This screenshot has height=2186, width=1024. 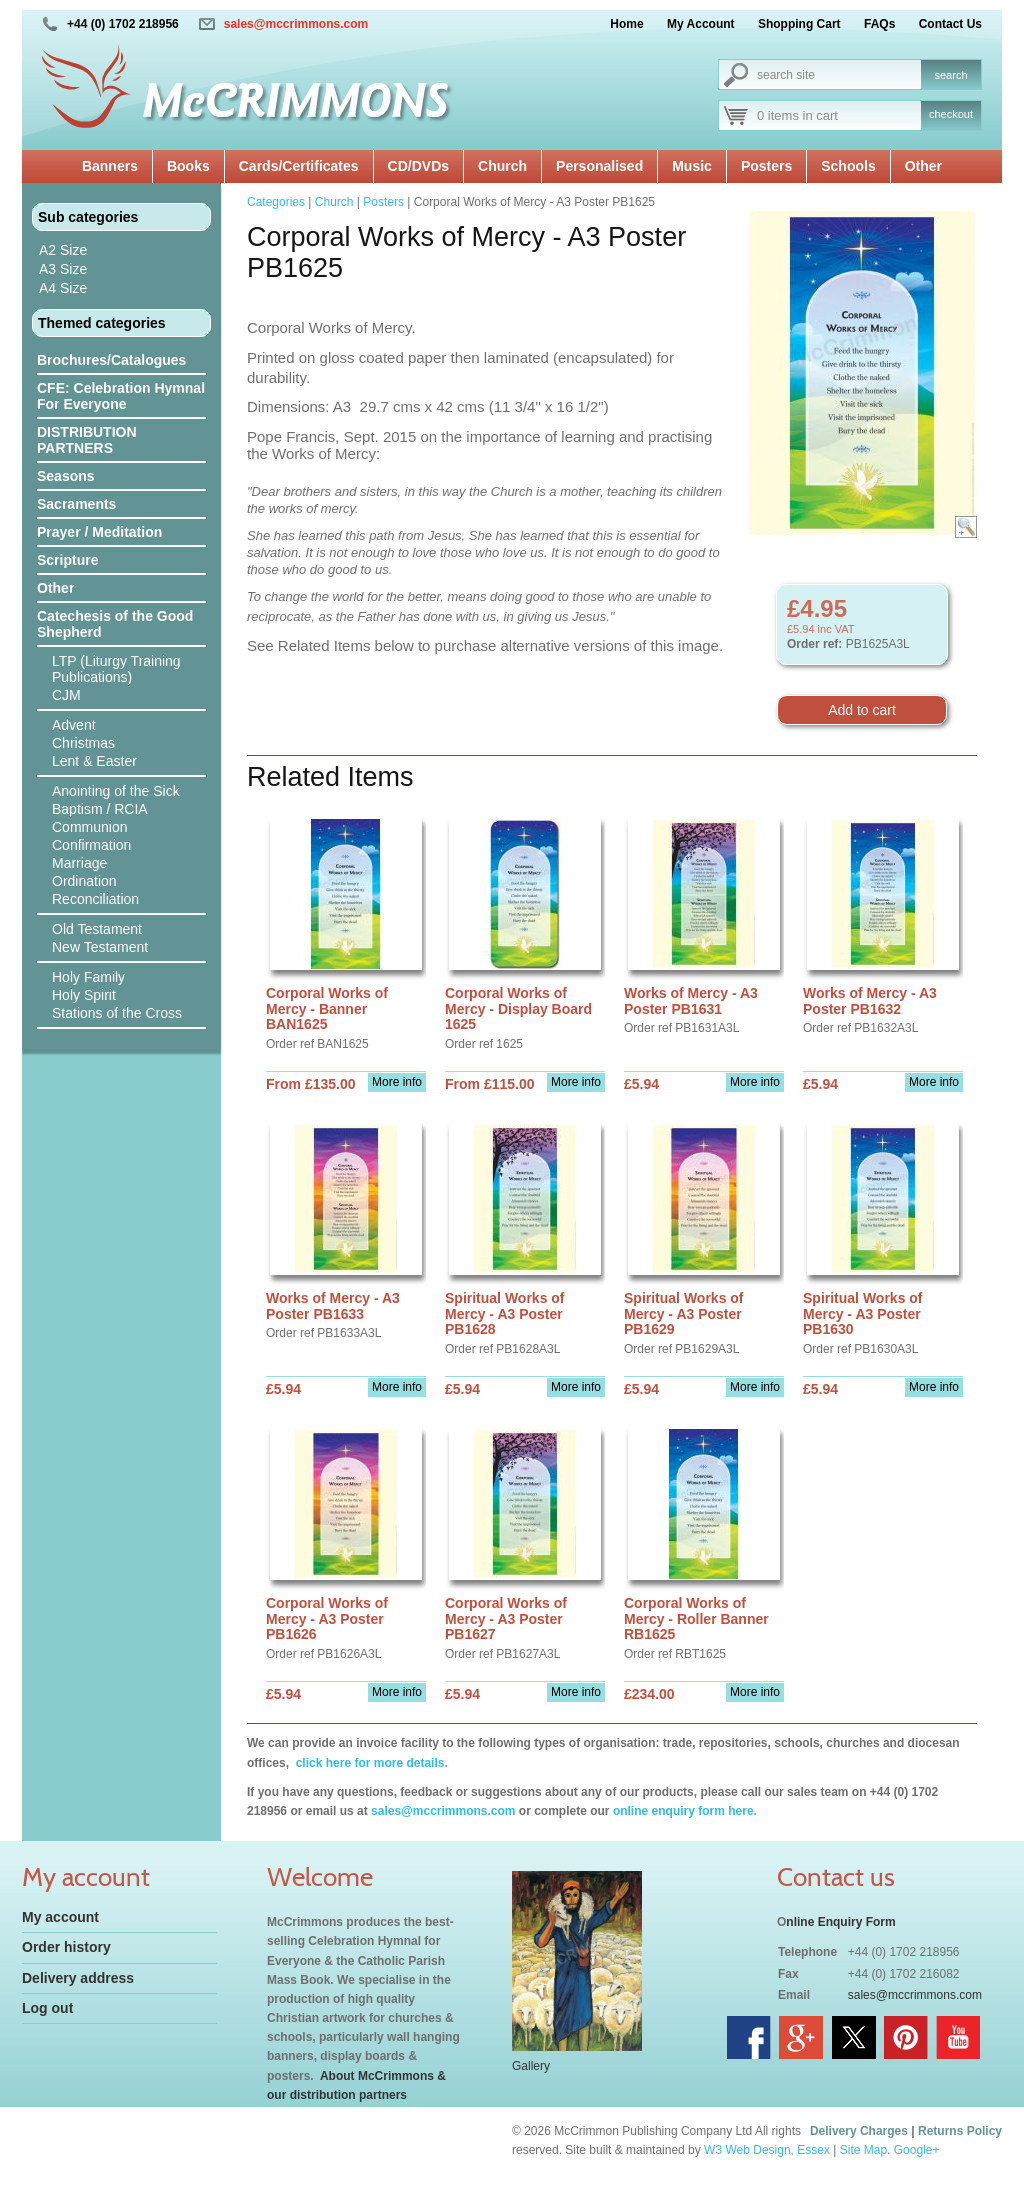 What do you see at coordinates (63, 250) in the screenshot?
I see `A2 Size` at bounding box center [63, 250].